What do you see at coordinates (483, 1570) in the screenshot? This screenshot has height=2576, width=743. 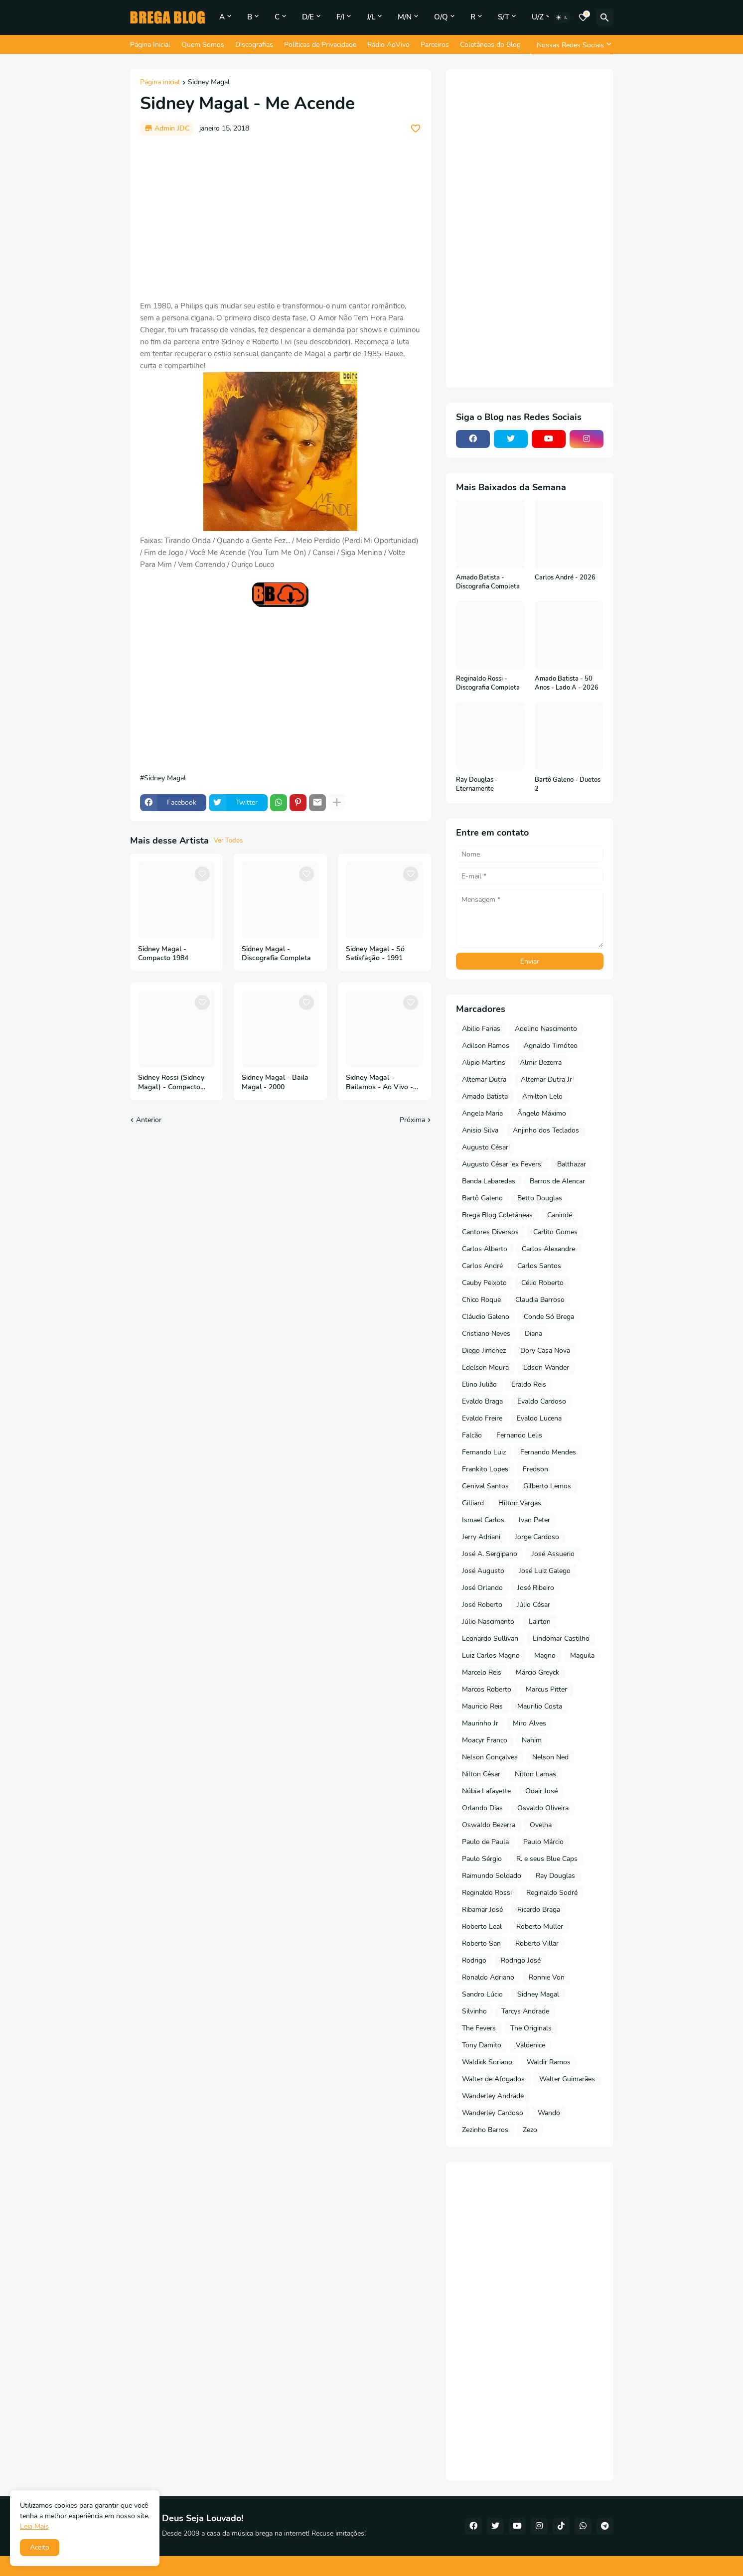 I see `José Augusto` at bounding box center [483, 1570].